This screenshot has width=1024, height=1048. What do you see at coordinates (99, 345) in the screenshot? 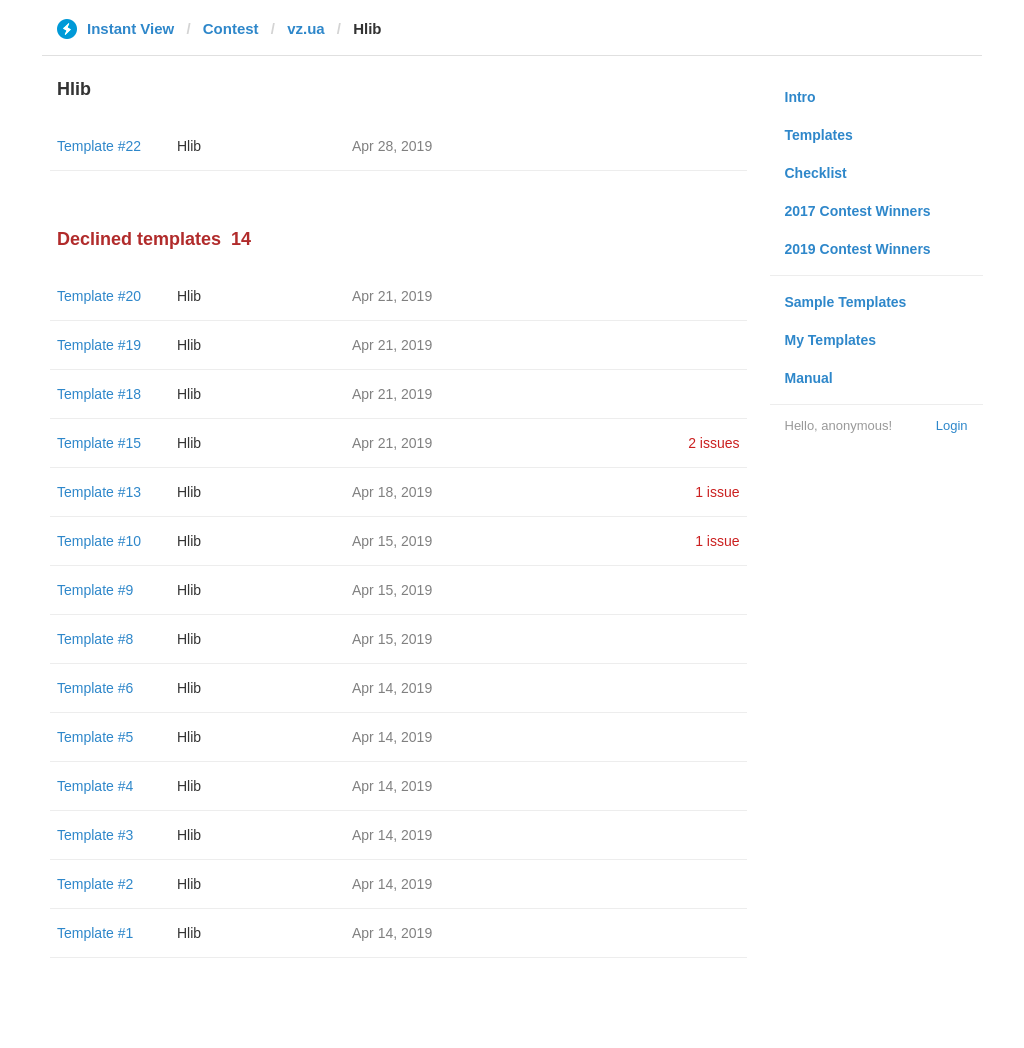
I see `Template #19` at bounding box center [99, 345].